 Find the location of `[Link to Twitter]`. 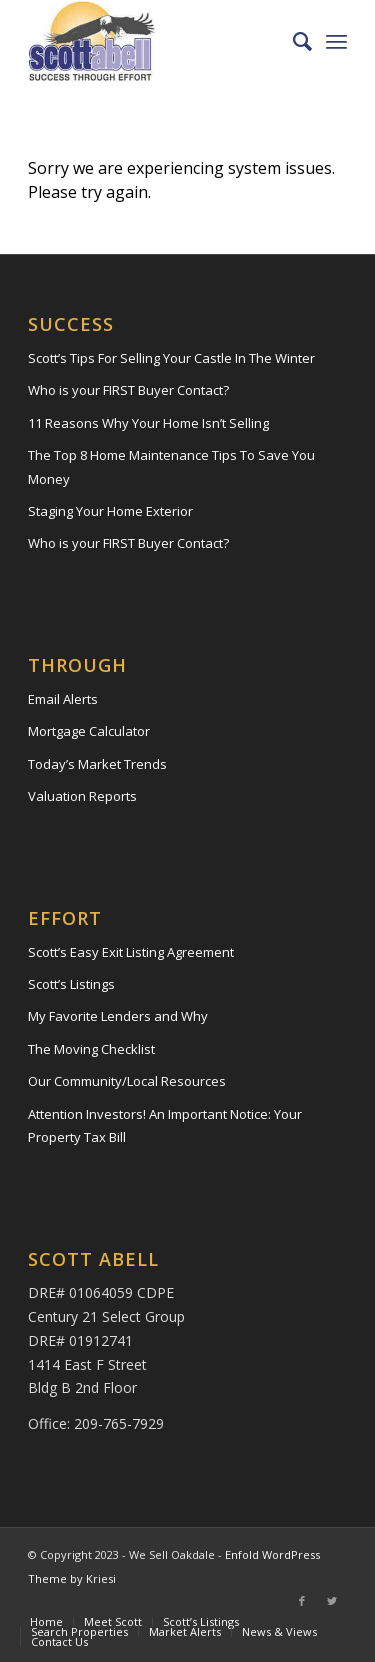

[Link to Twitter] is located at coordinates (332, 1601).